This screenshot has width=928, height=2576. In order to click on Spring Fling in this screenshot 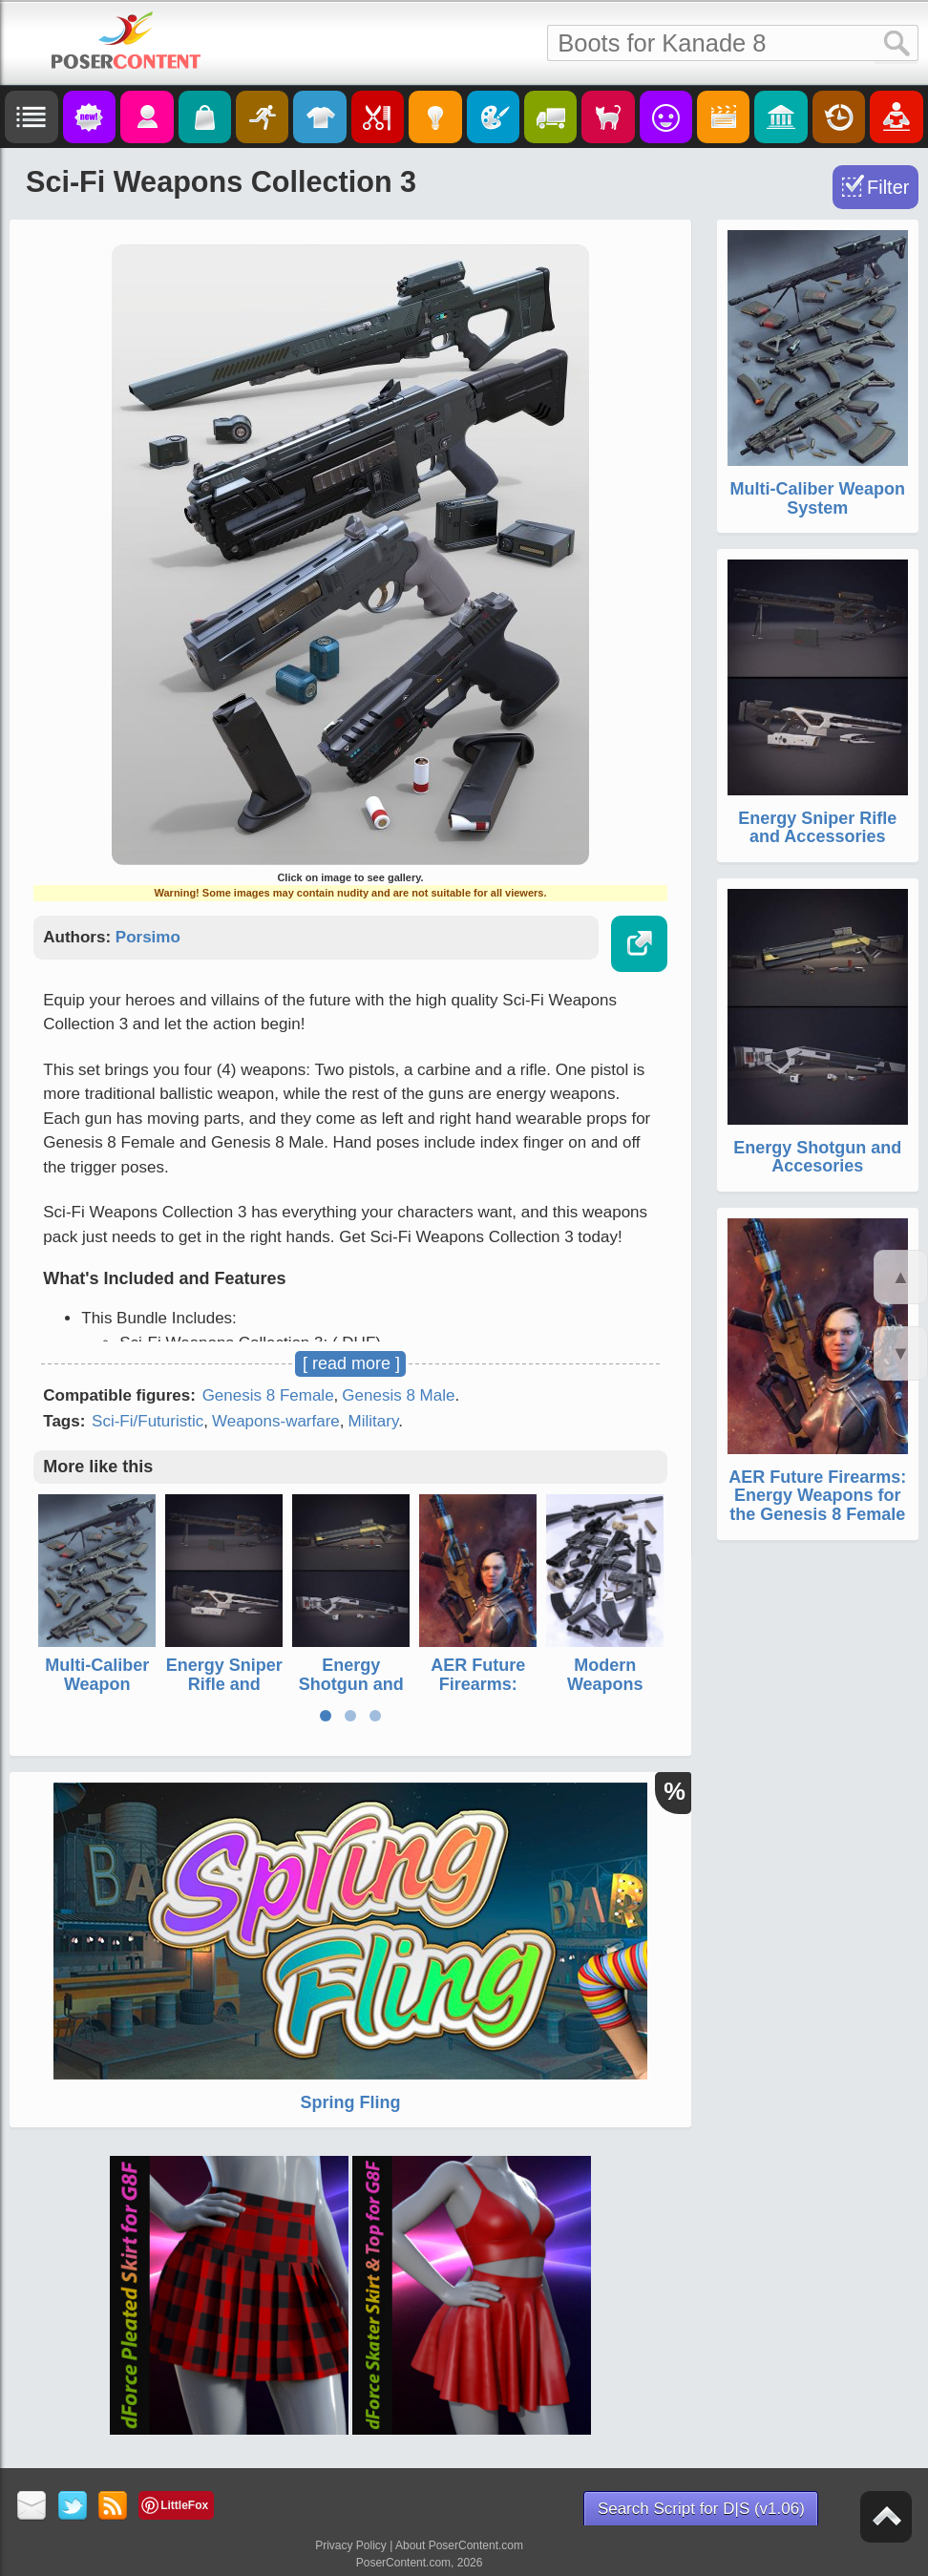, I will do `click(351, 2102)`.